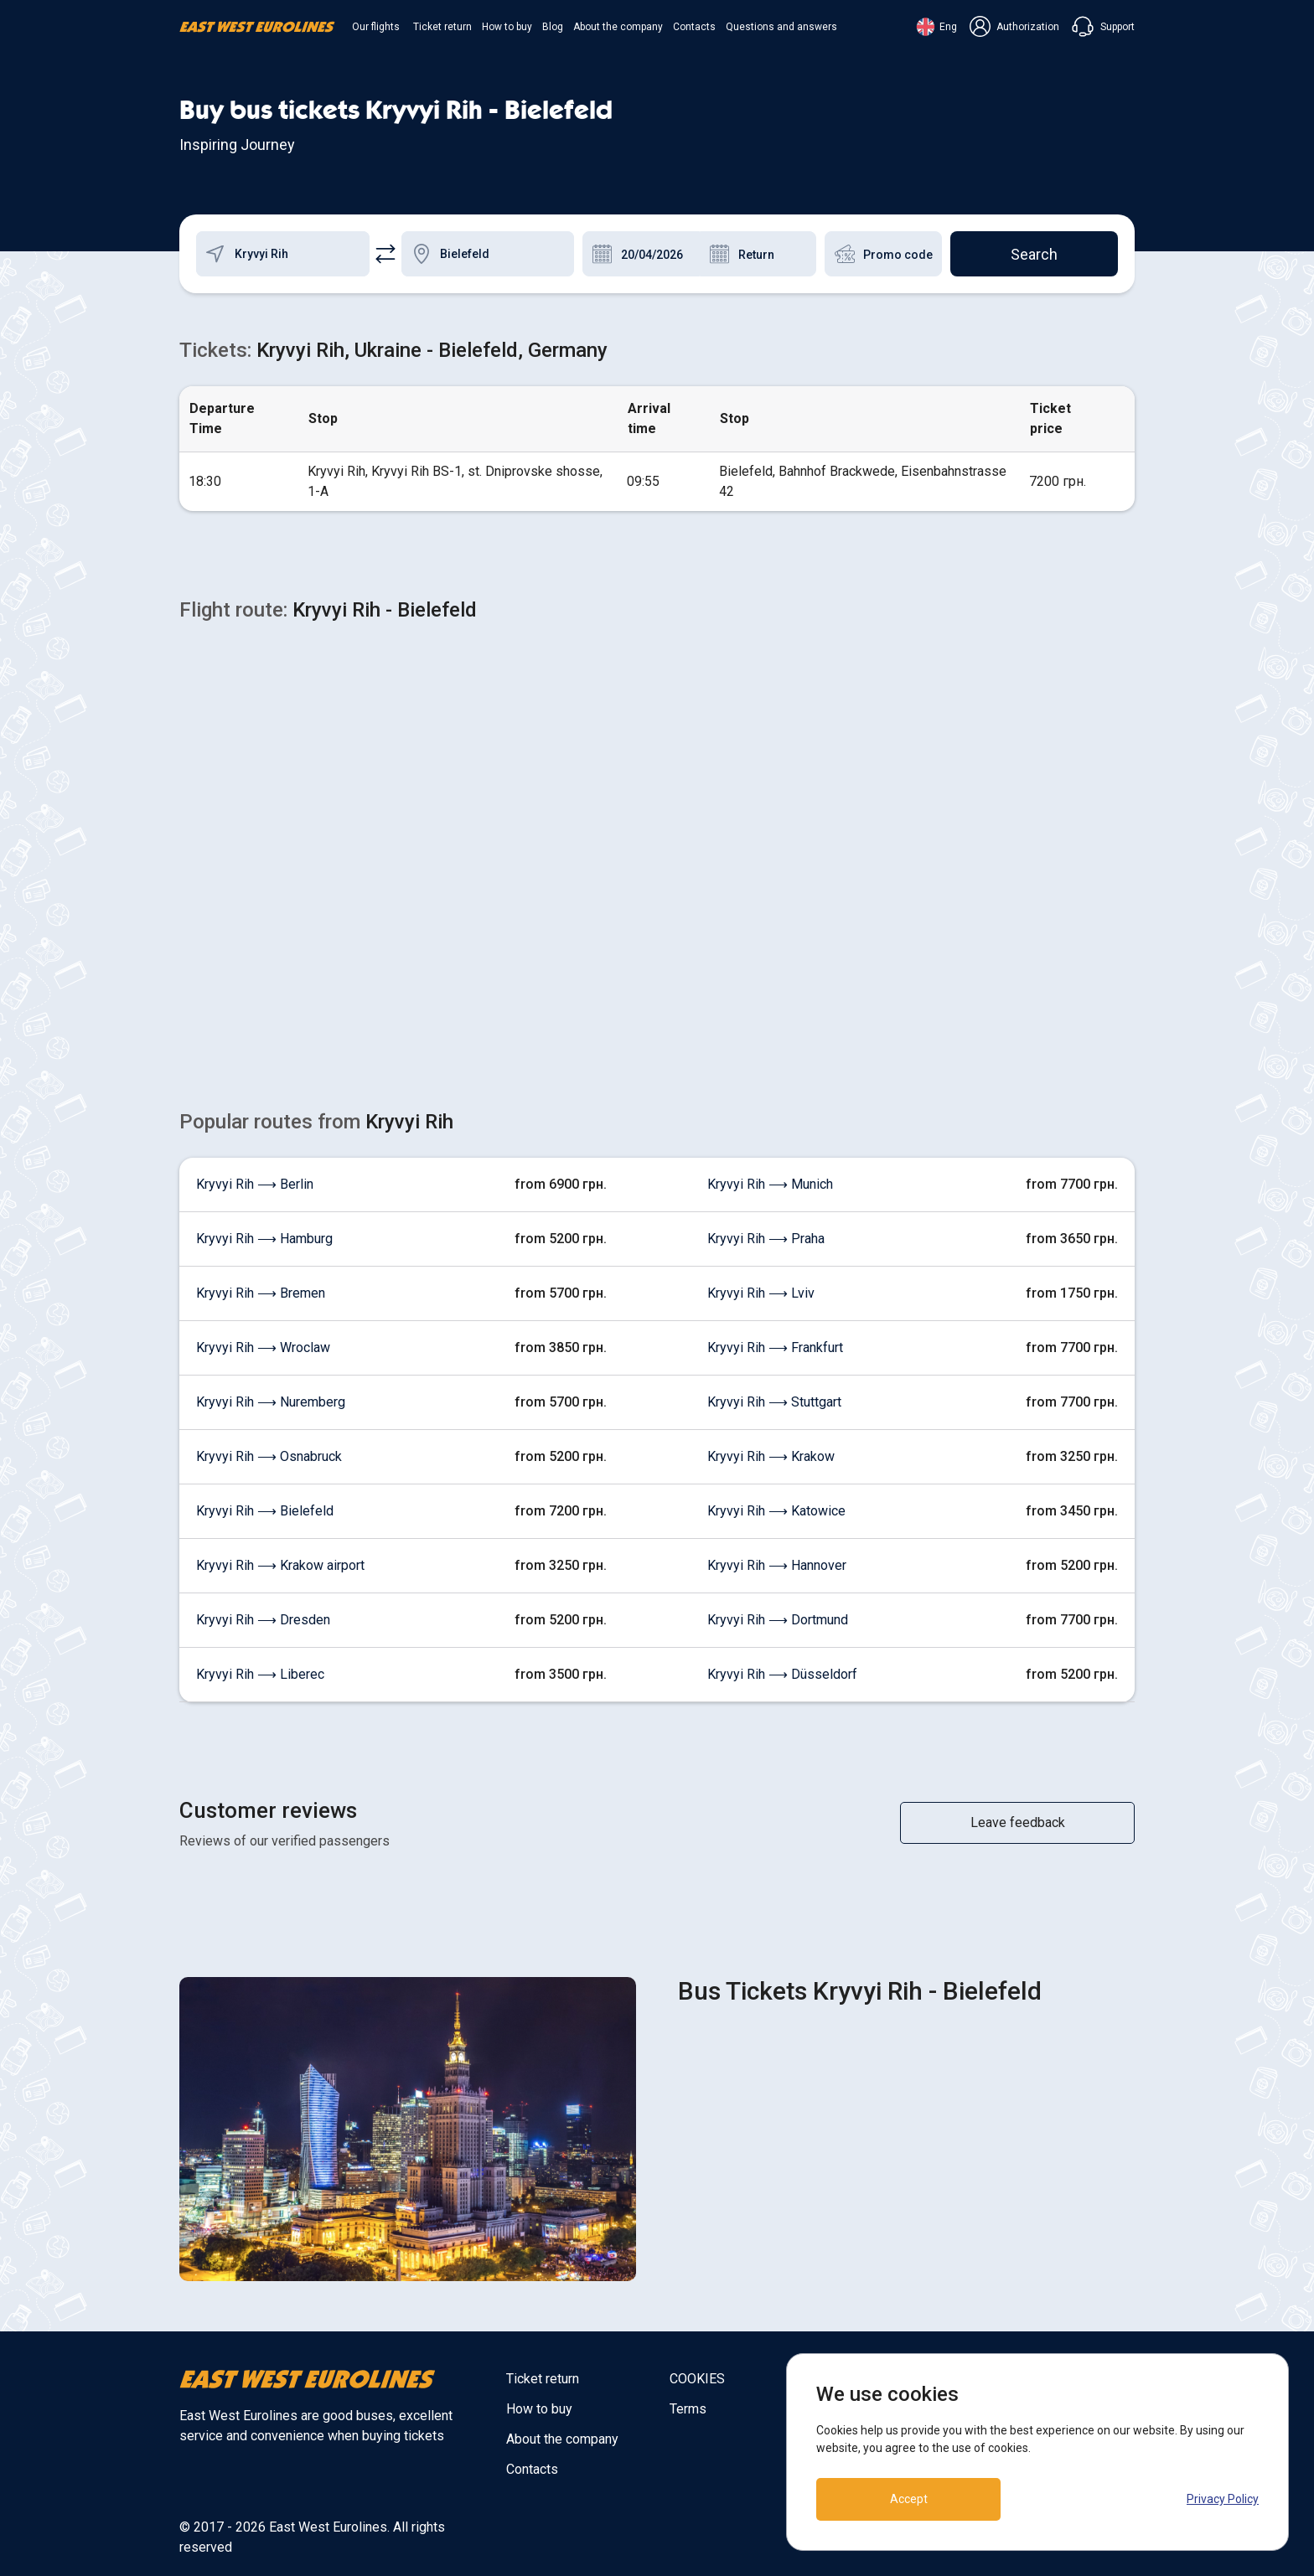 The width and height of the screenshot is (1314, 2576). Describe the element at coordinates (265, 1511) in the screenshot. I see `Kryvyi Rih ⟶ Bielefeld` at that location.